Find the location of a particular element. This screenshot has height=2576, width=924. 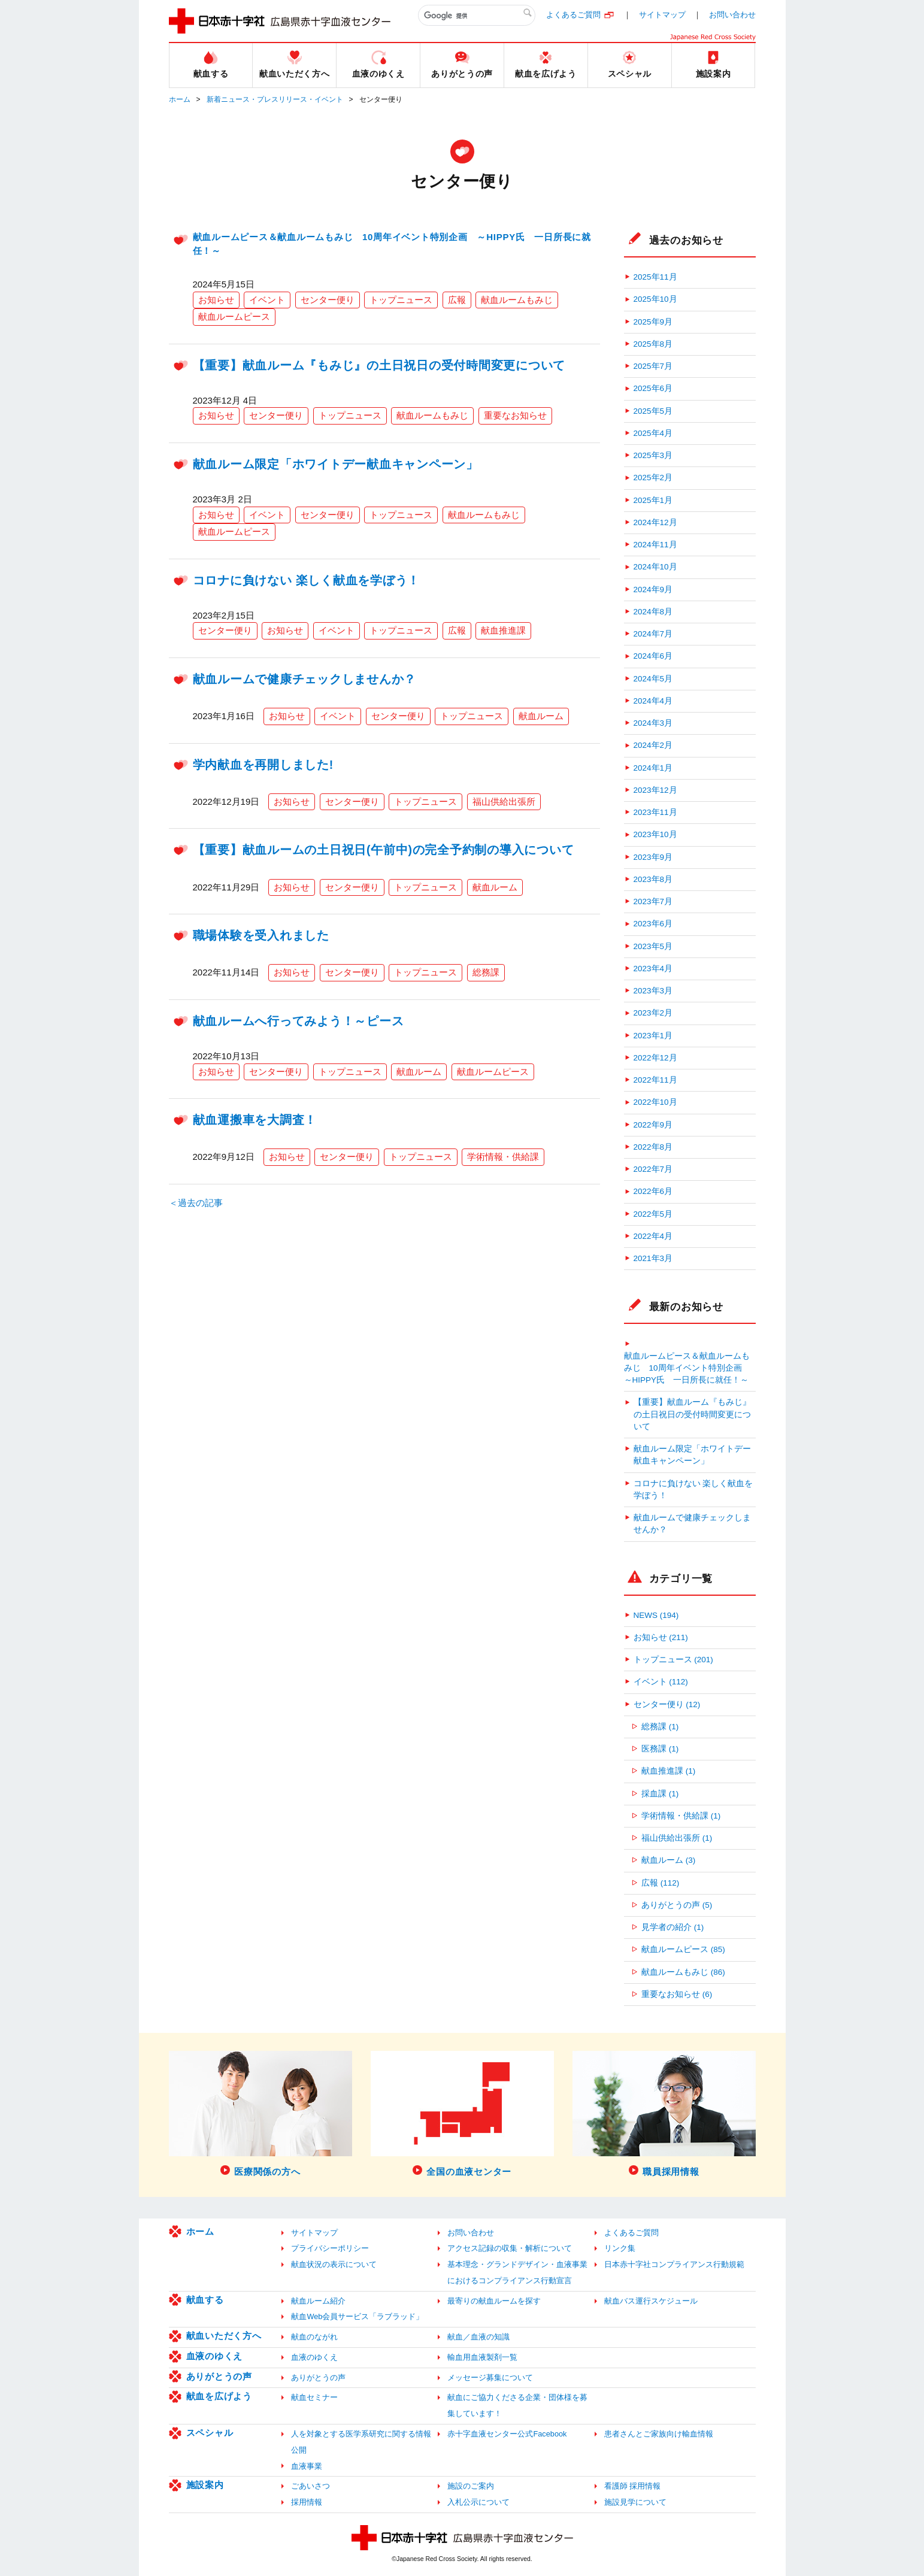

2022年8月 is located at coordinates (653, 1146).